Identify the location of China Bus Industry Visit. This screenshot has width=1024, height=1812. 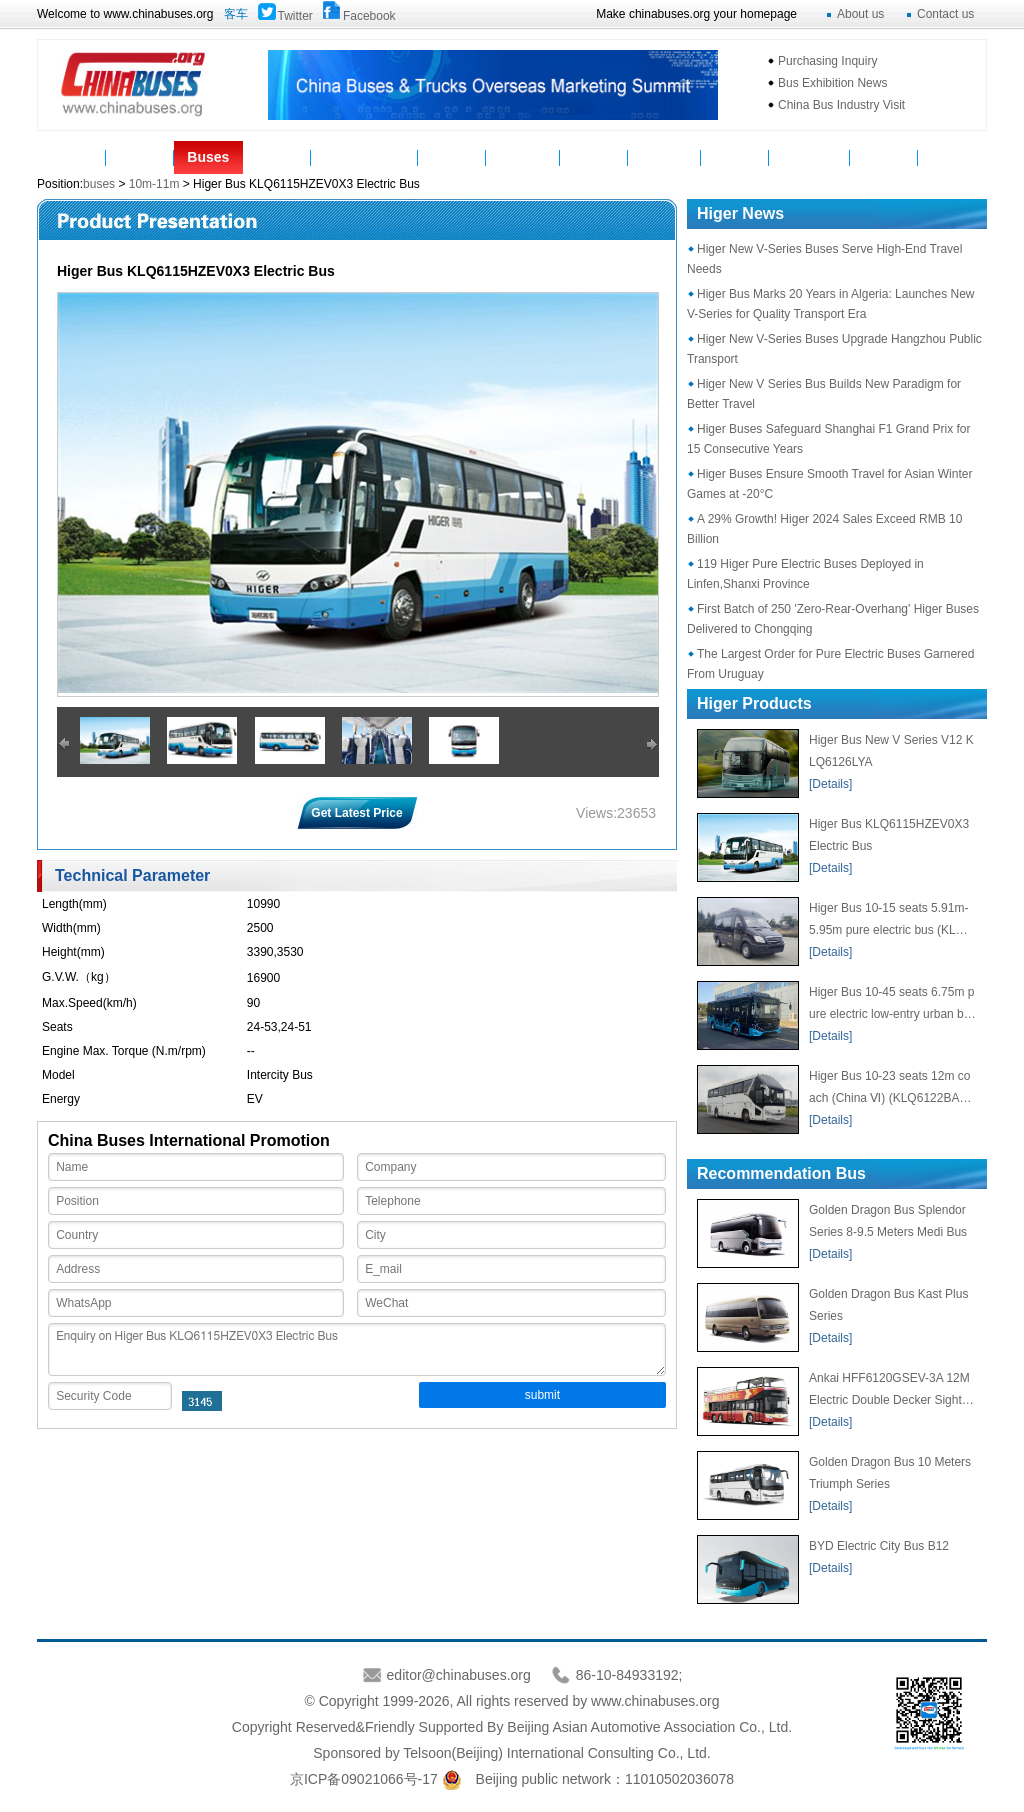
(841, 105).